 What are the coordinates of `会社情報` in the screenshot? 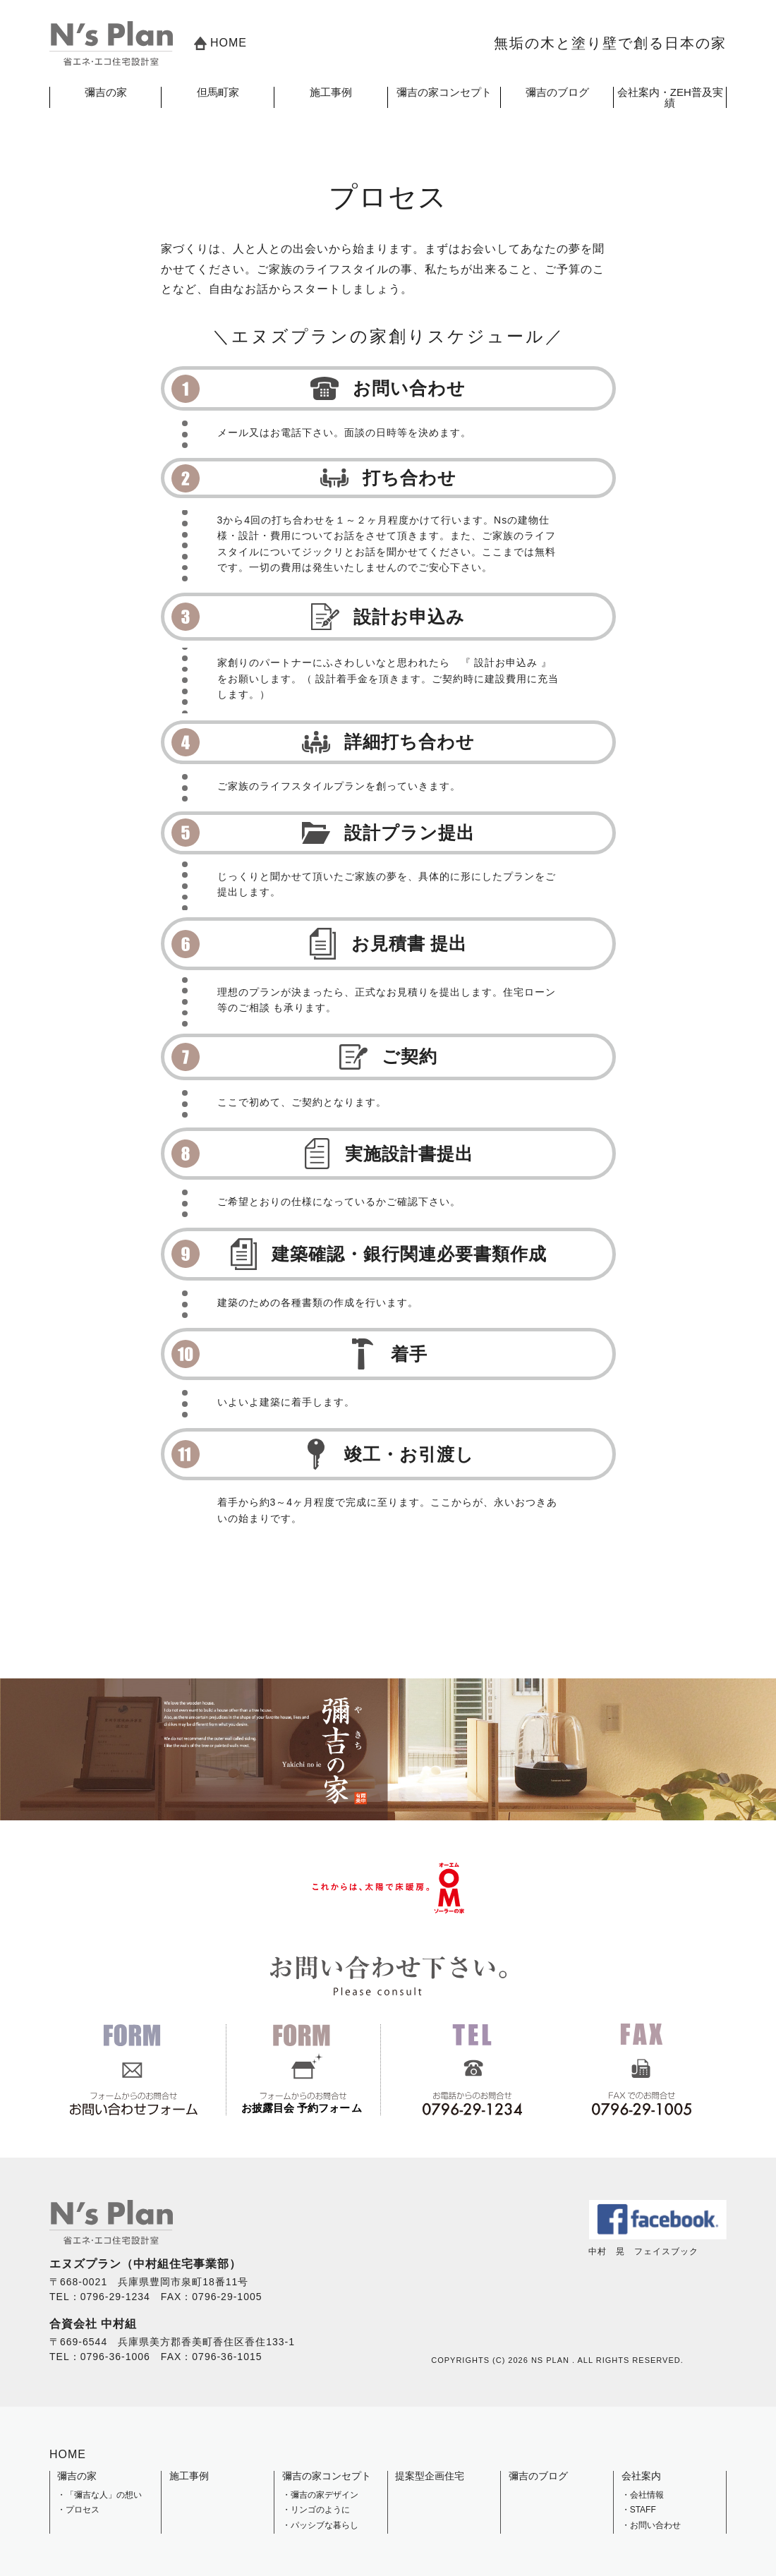 It's located at (647, 2495).